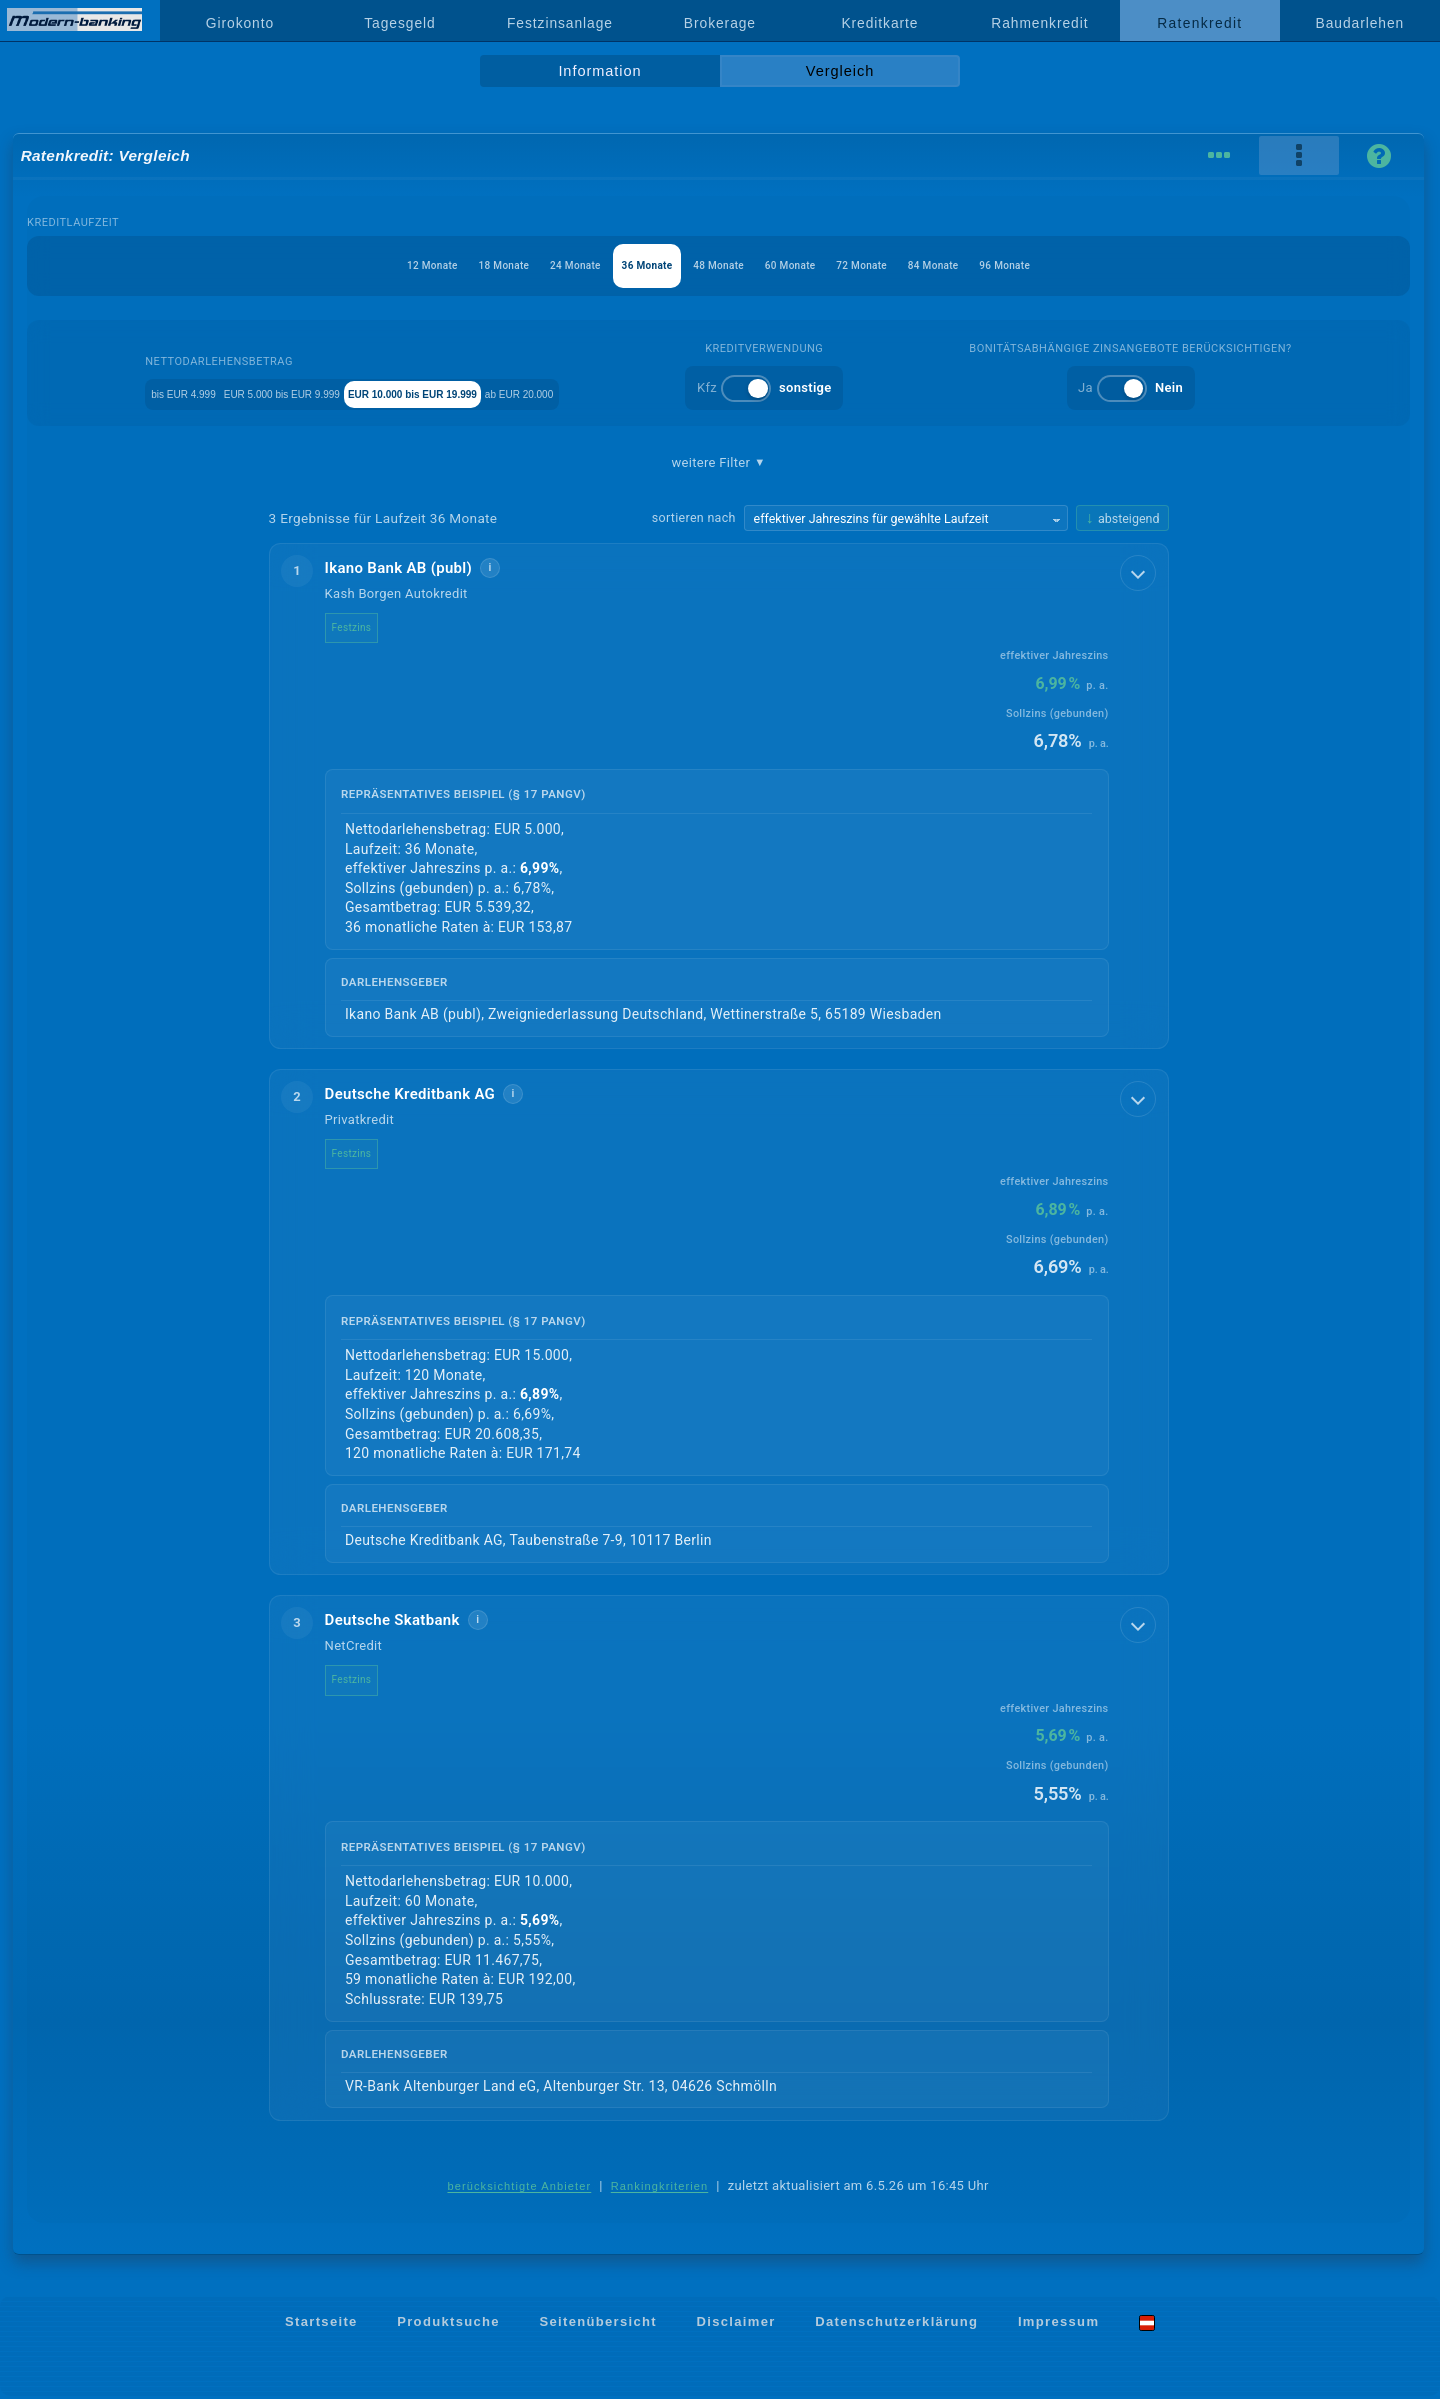 The height and width of the screenshot is (2399, 1440). I want to click on Deutsche Kreditbank AG, so click(426, 1095).